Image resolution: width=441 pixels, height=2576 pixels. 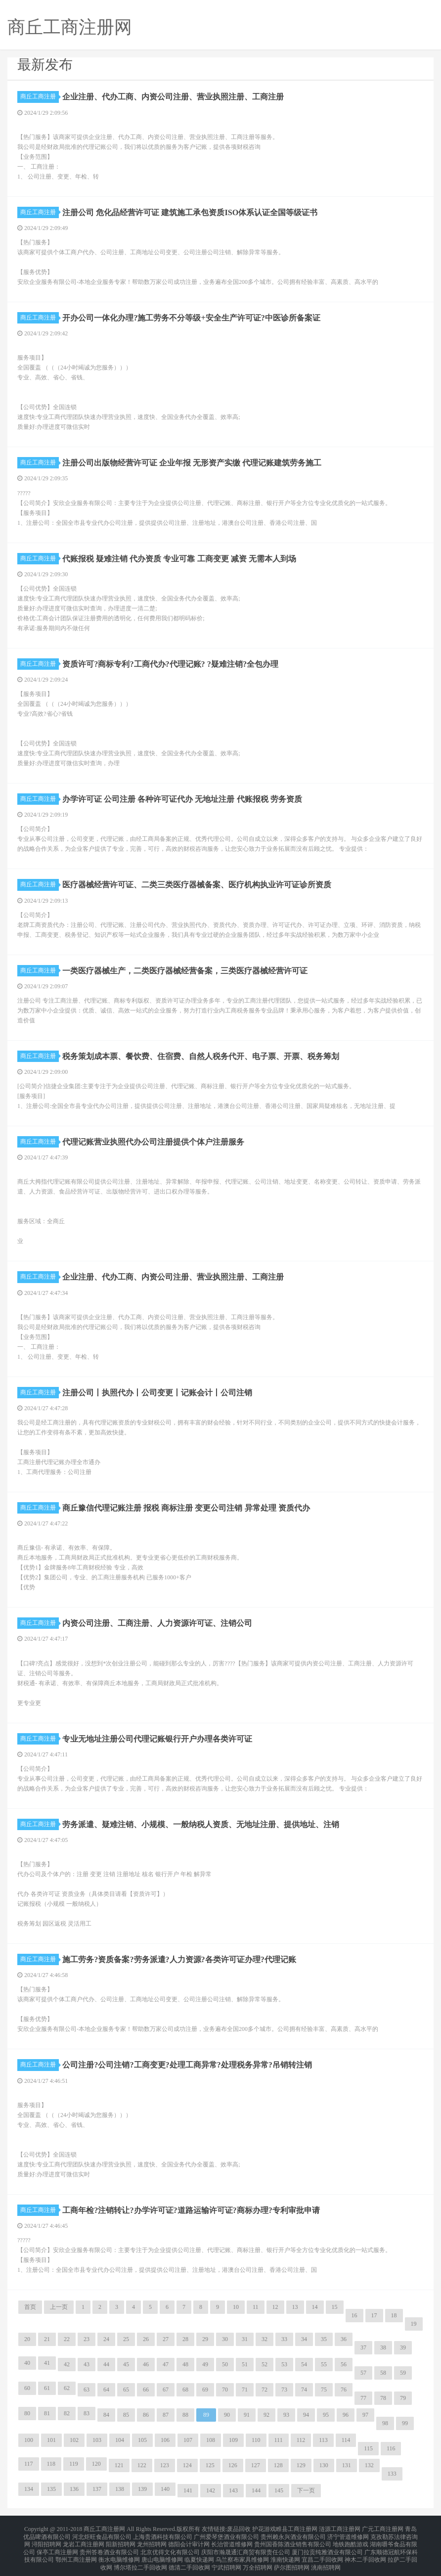 What do you see at coordinates (256, 2490) in the screenshot?
I see `144` at bounding box center [256, 2490].